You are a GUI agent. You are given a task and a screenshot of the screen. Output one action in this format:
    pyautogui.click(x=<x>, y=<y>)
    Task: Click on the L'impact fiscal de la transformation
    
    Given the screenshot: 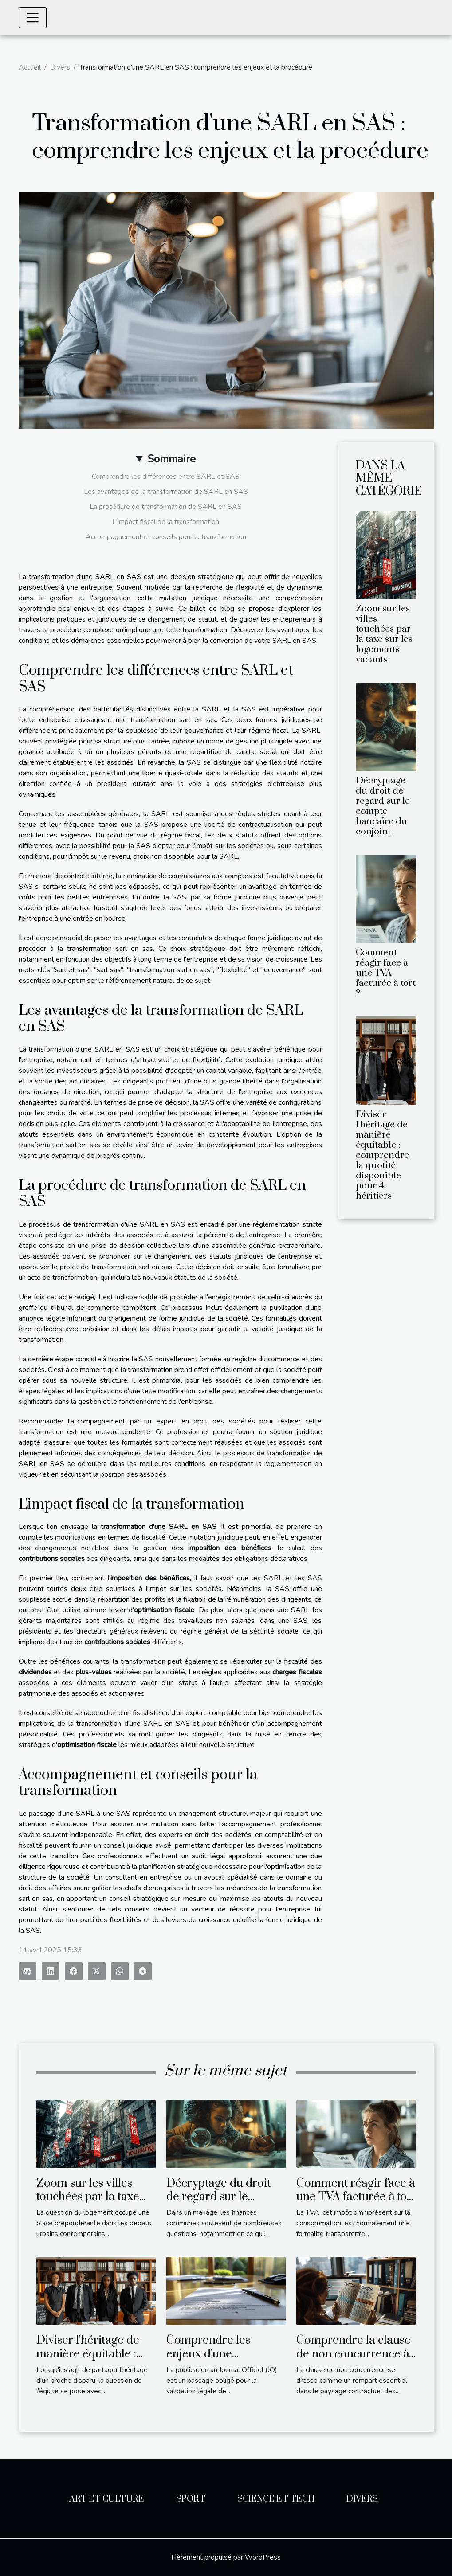 What is the action you would take?
    pyautogui.click(x=165, y=522)
    